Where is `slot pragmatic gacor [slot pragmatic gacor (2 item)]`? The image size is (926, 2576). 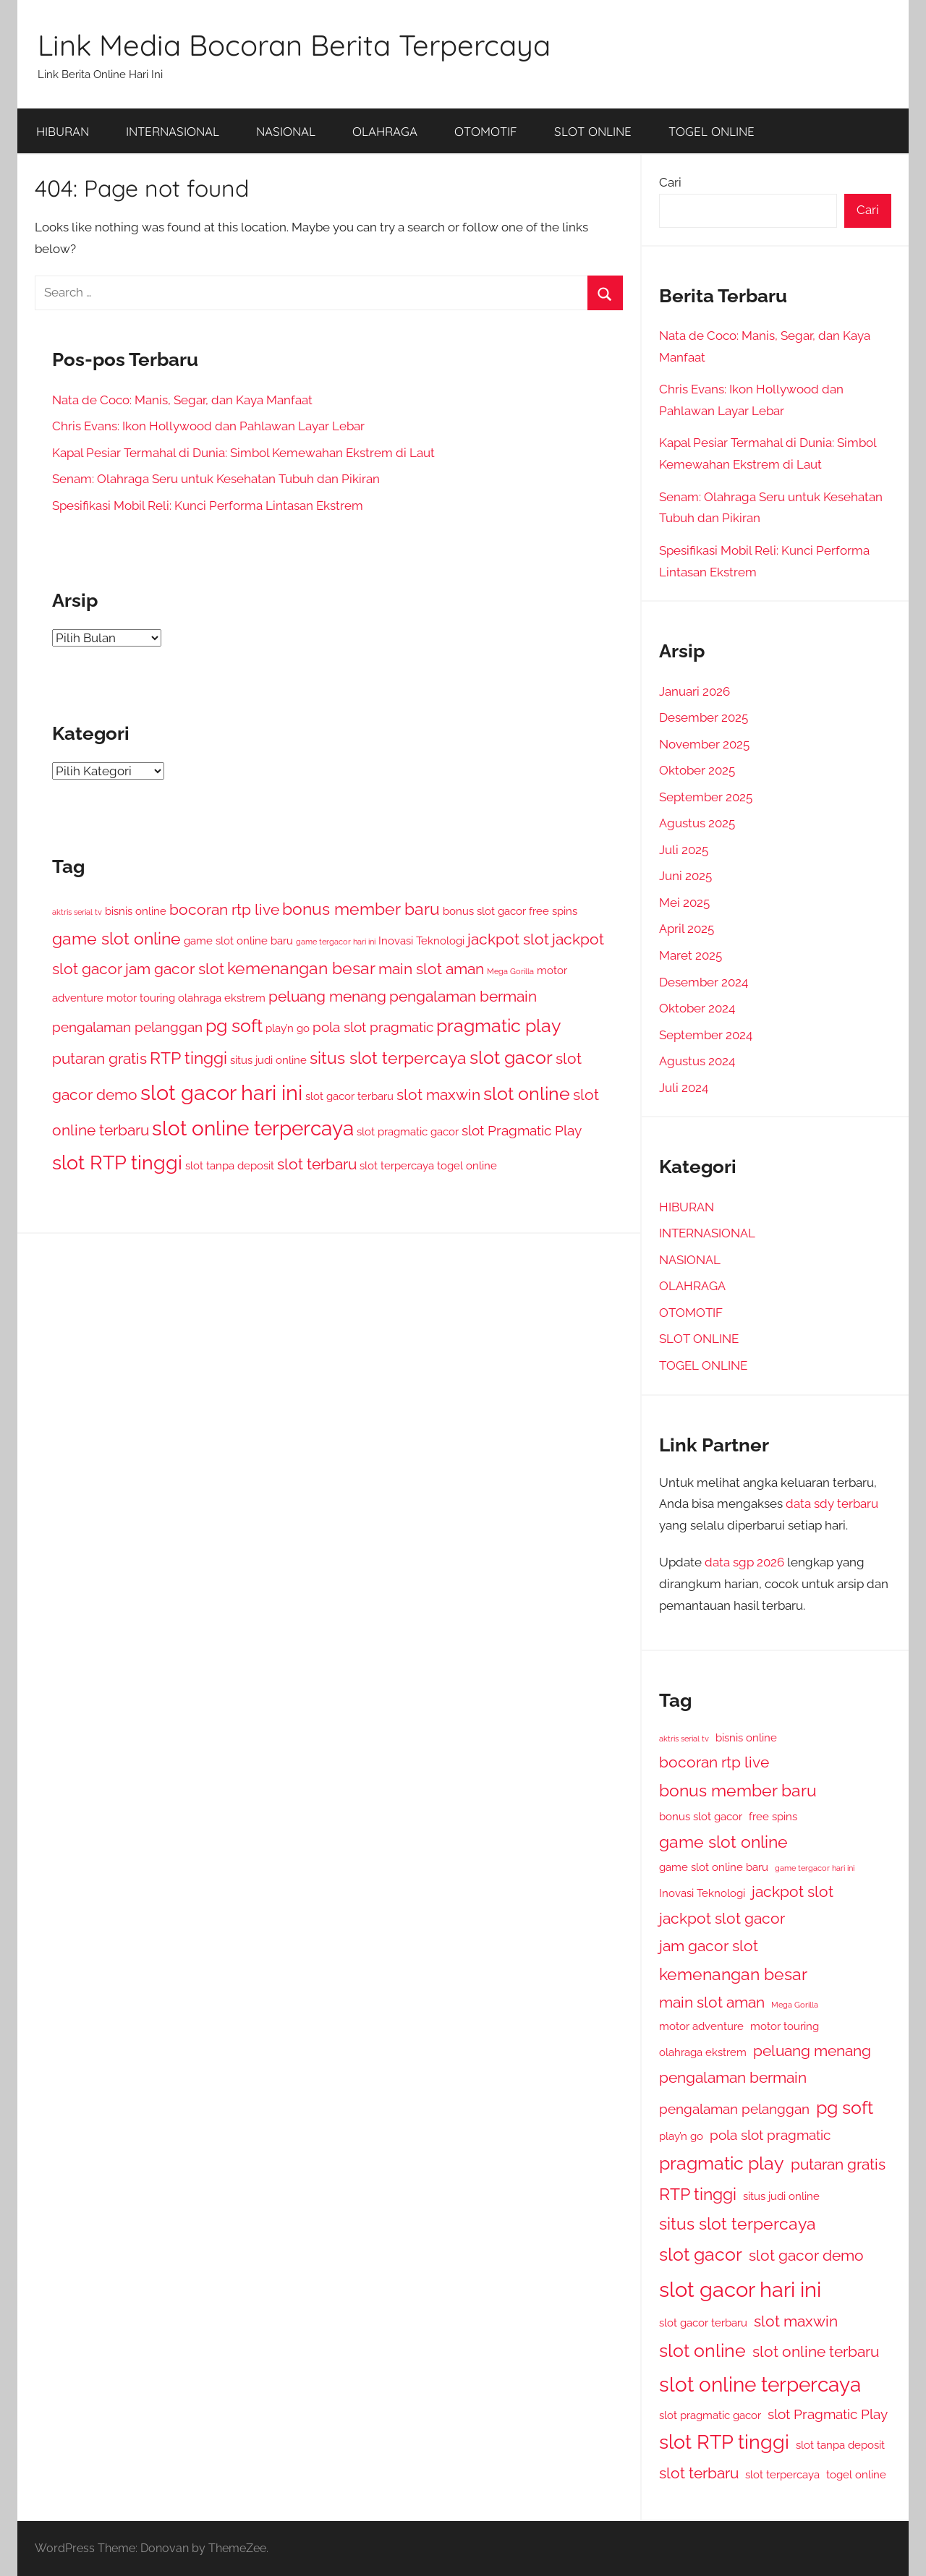
slot pragmatic gacor [slot pragmatic gacor (2 item)] is located at coordinates (408, 1131).